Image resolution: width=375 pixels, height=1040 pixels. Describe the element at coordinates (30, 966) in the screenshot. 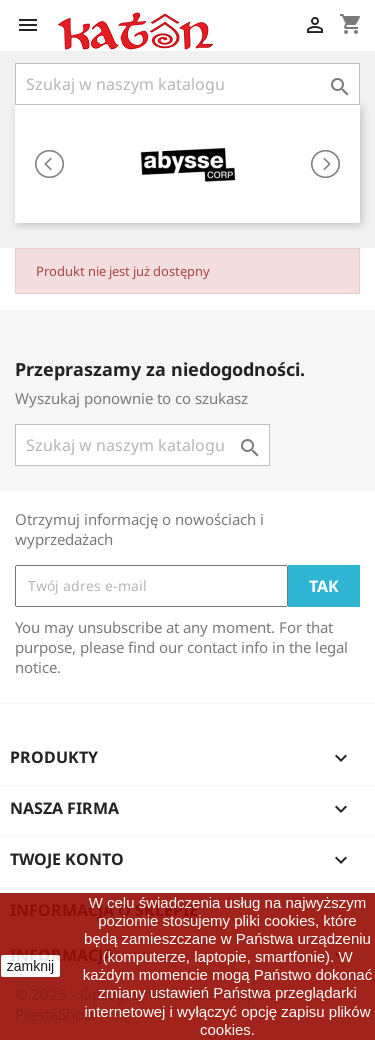

I see `zamknij` at that location.